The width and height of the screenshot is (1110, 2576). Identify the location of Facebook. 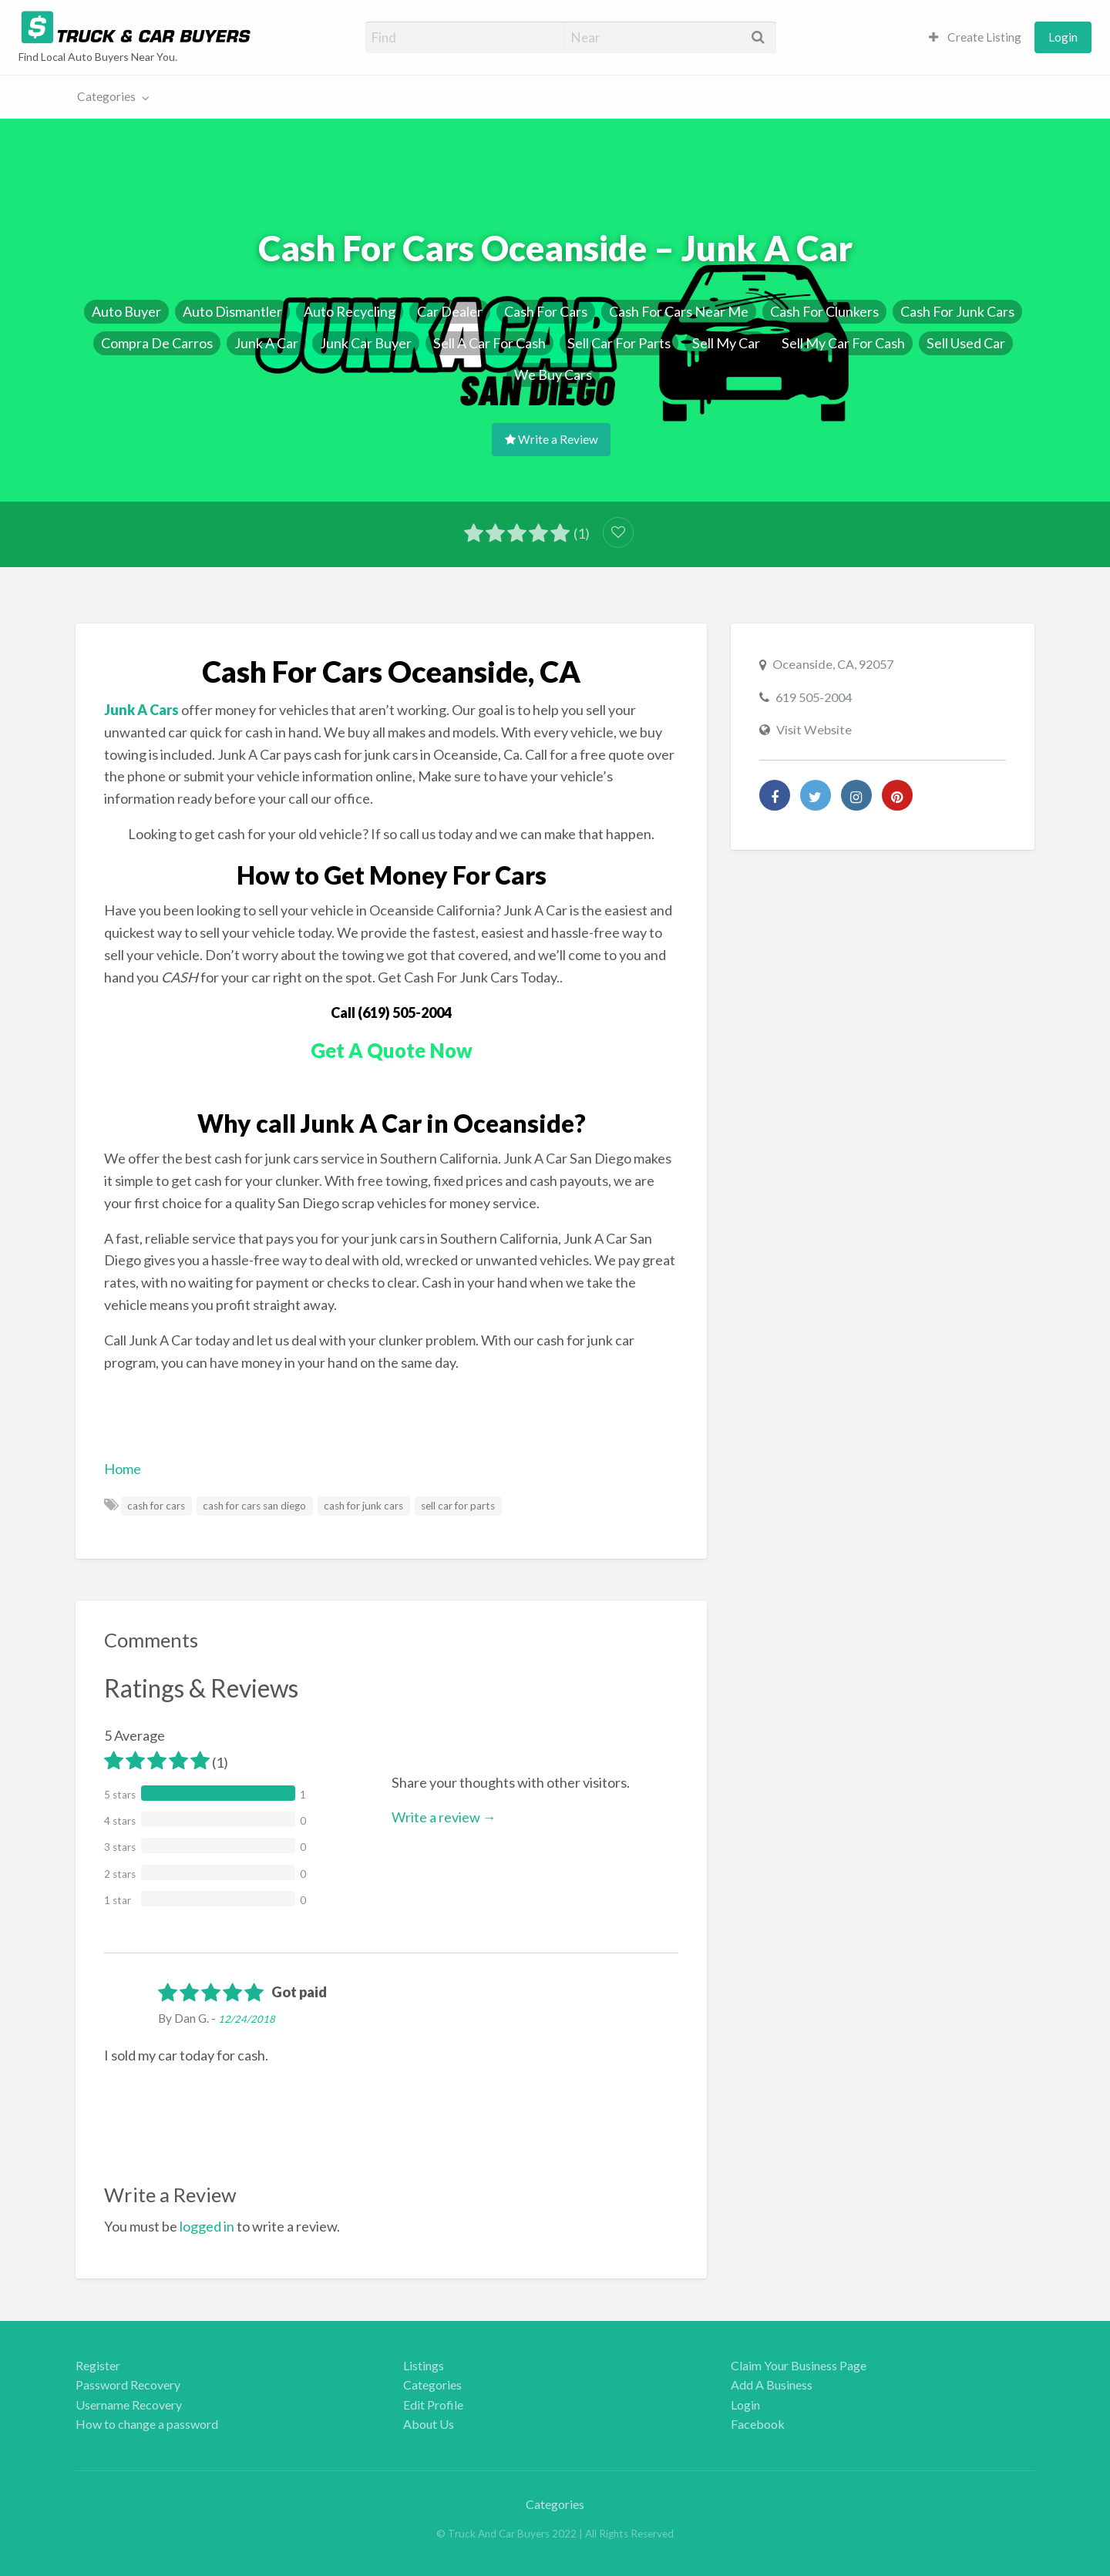
(758, 2423).